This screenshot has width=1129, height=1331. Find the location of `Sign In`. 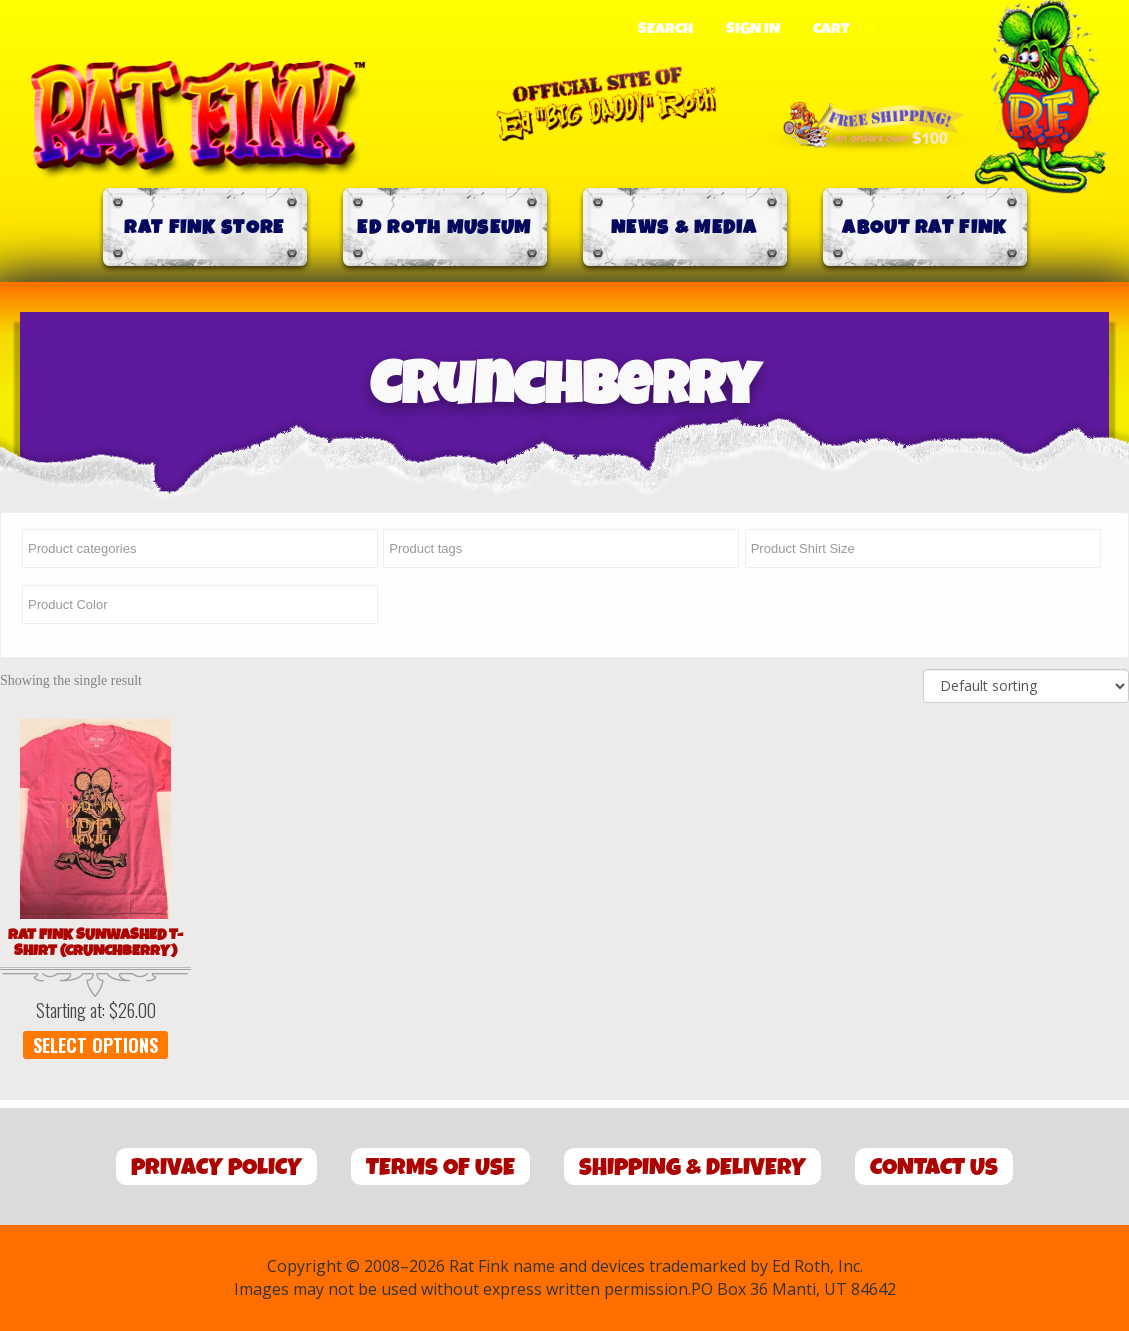

Sign In is located at coordinates (753, 29).